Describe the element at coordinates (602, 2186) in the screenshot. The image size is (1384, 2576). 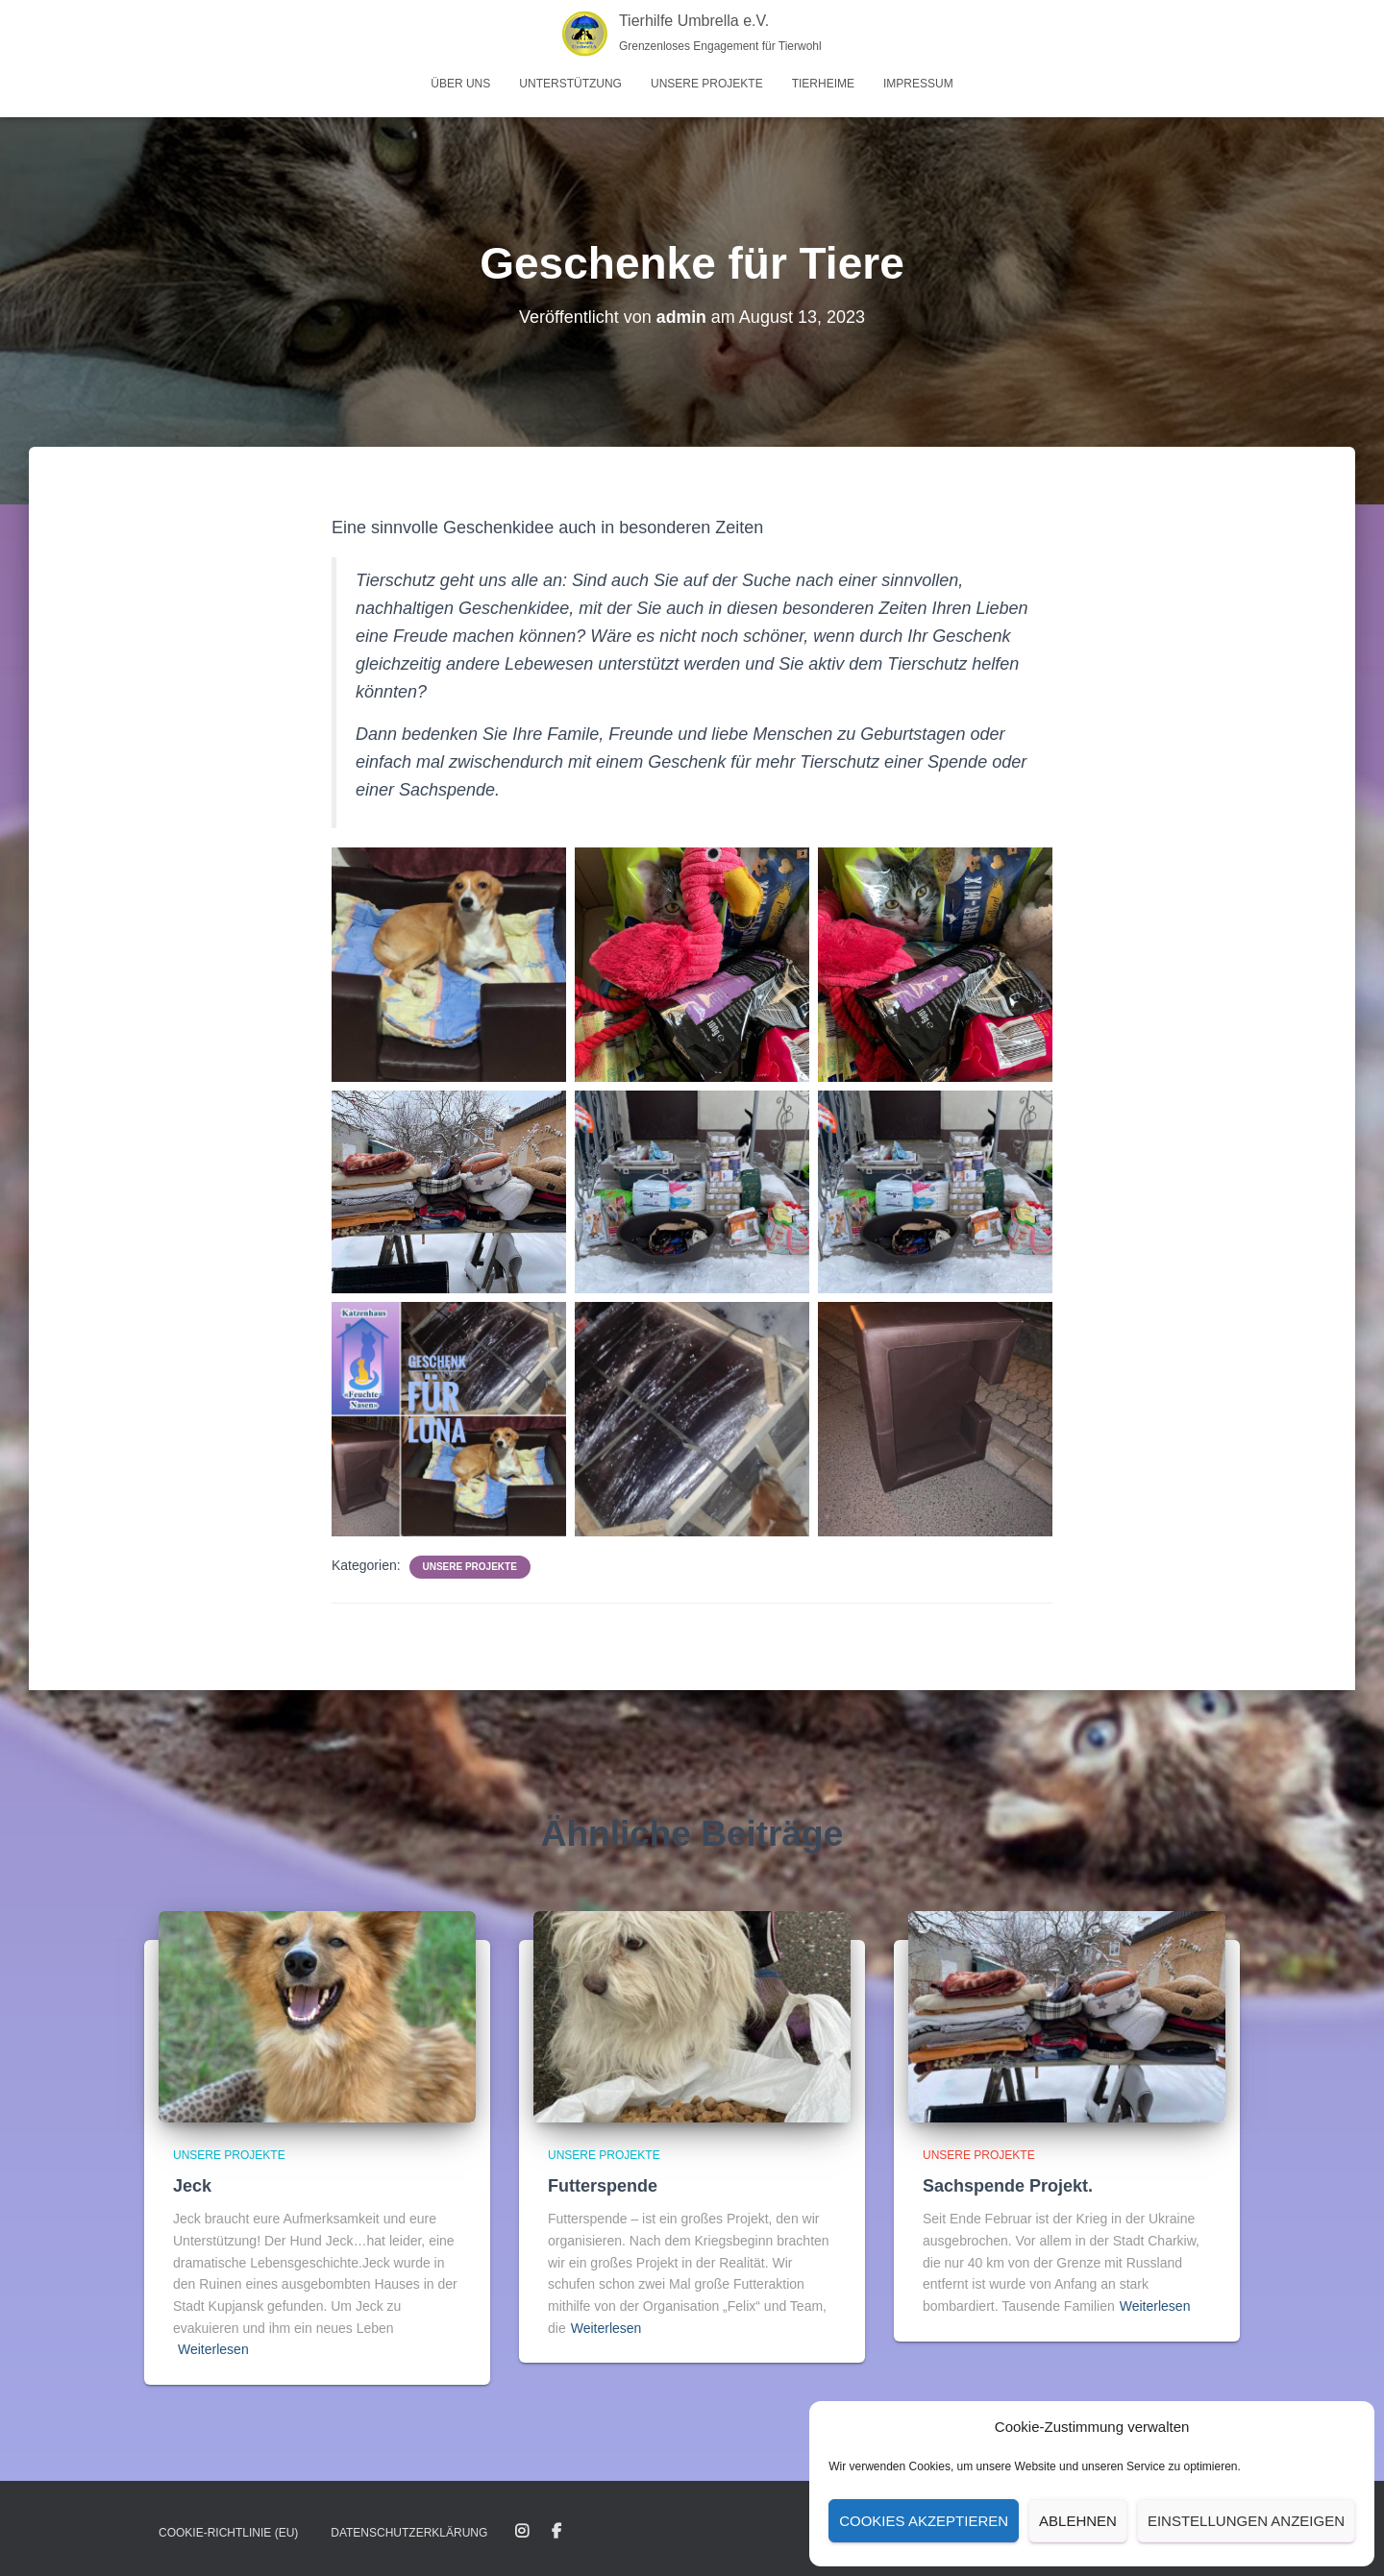
I see `Futterspende` at that location.